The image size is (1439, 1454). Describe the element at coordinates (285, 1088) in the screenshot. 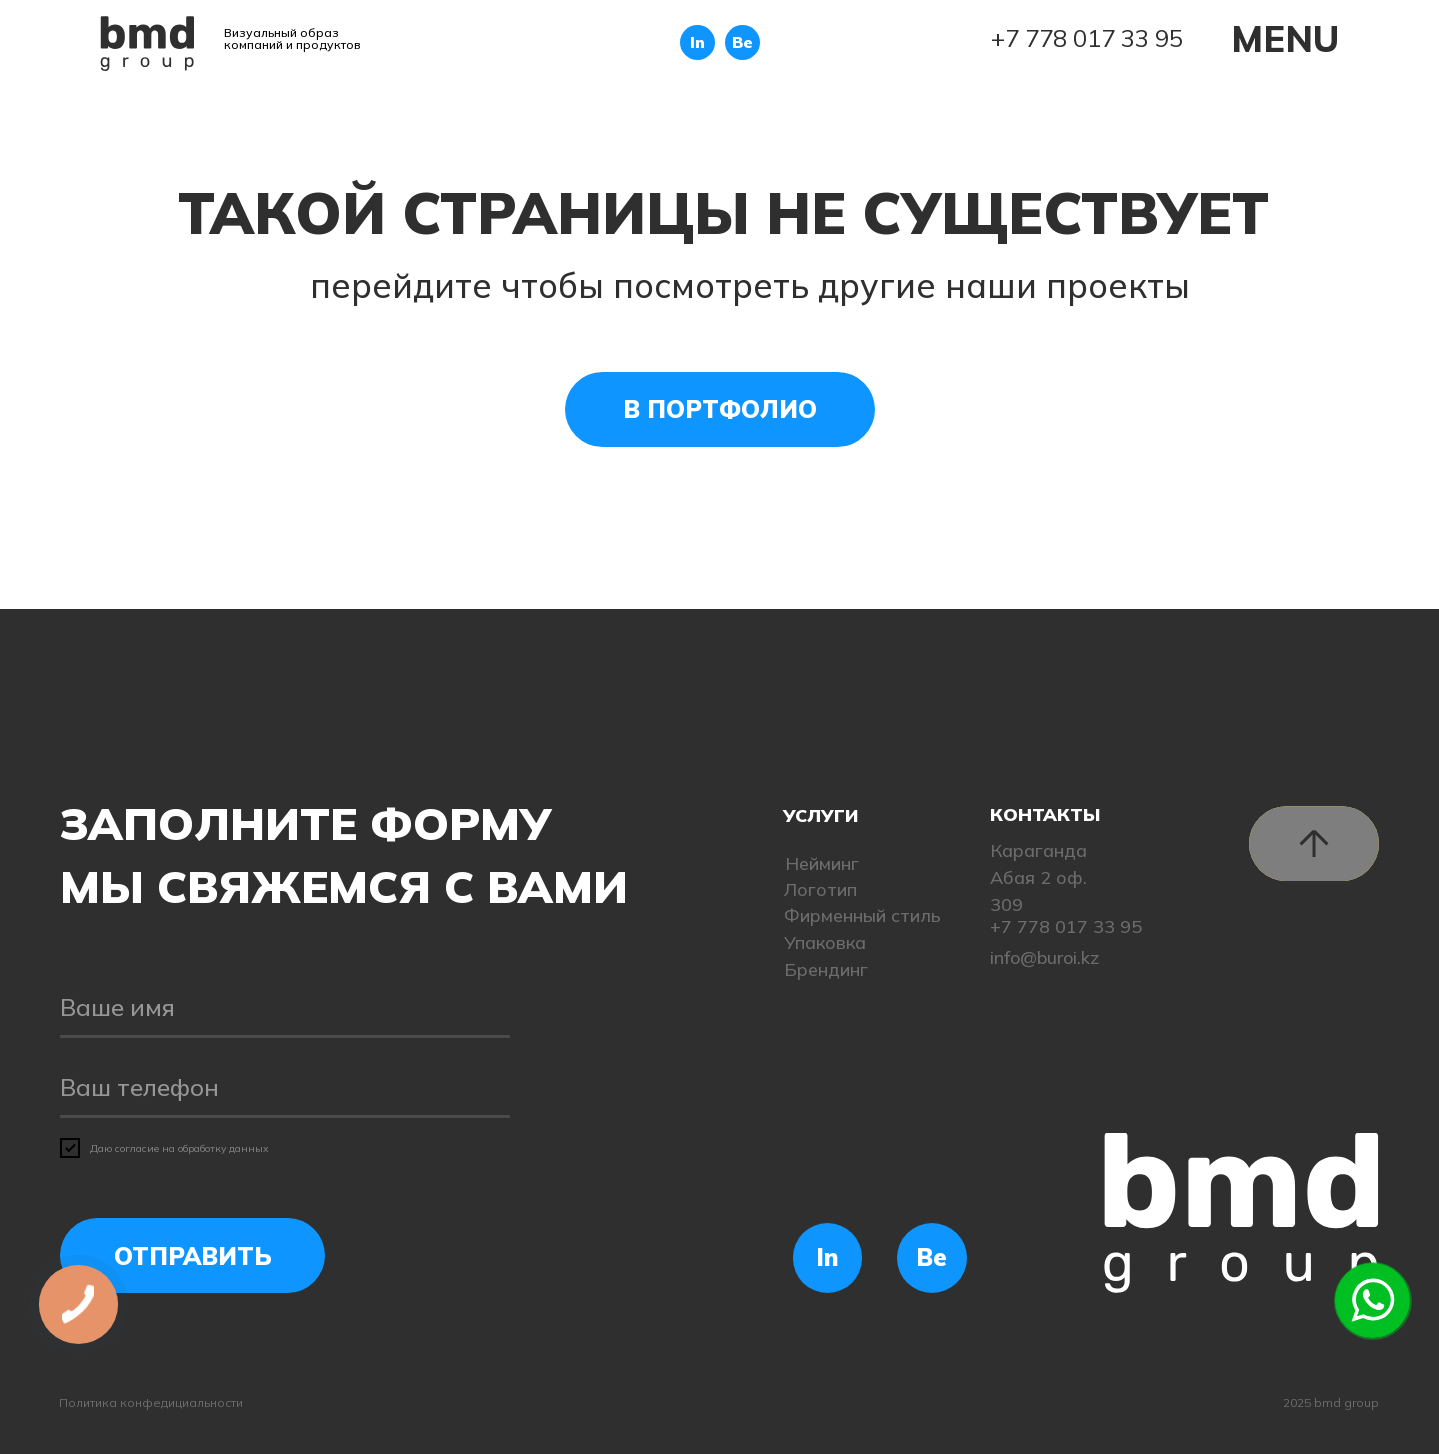

I see `[phone]` at that location.